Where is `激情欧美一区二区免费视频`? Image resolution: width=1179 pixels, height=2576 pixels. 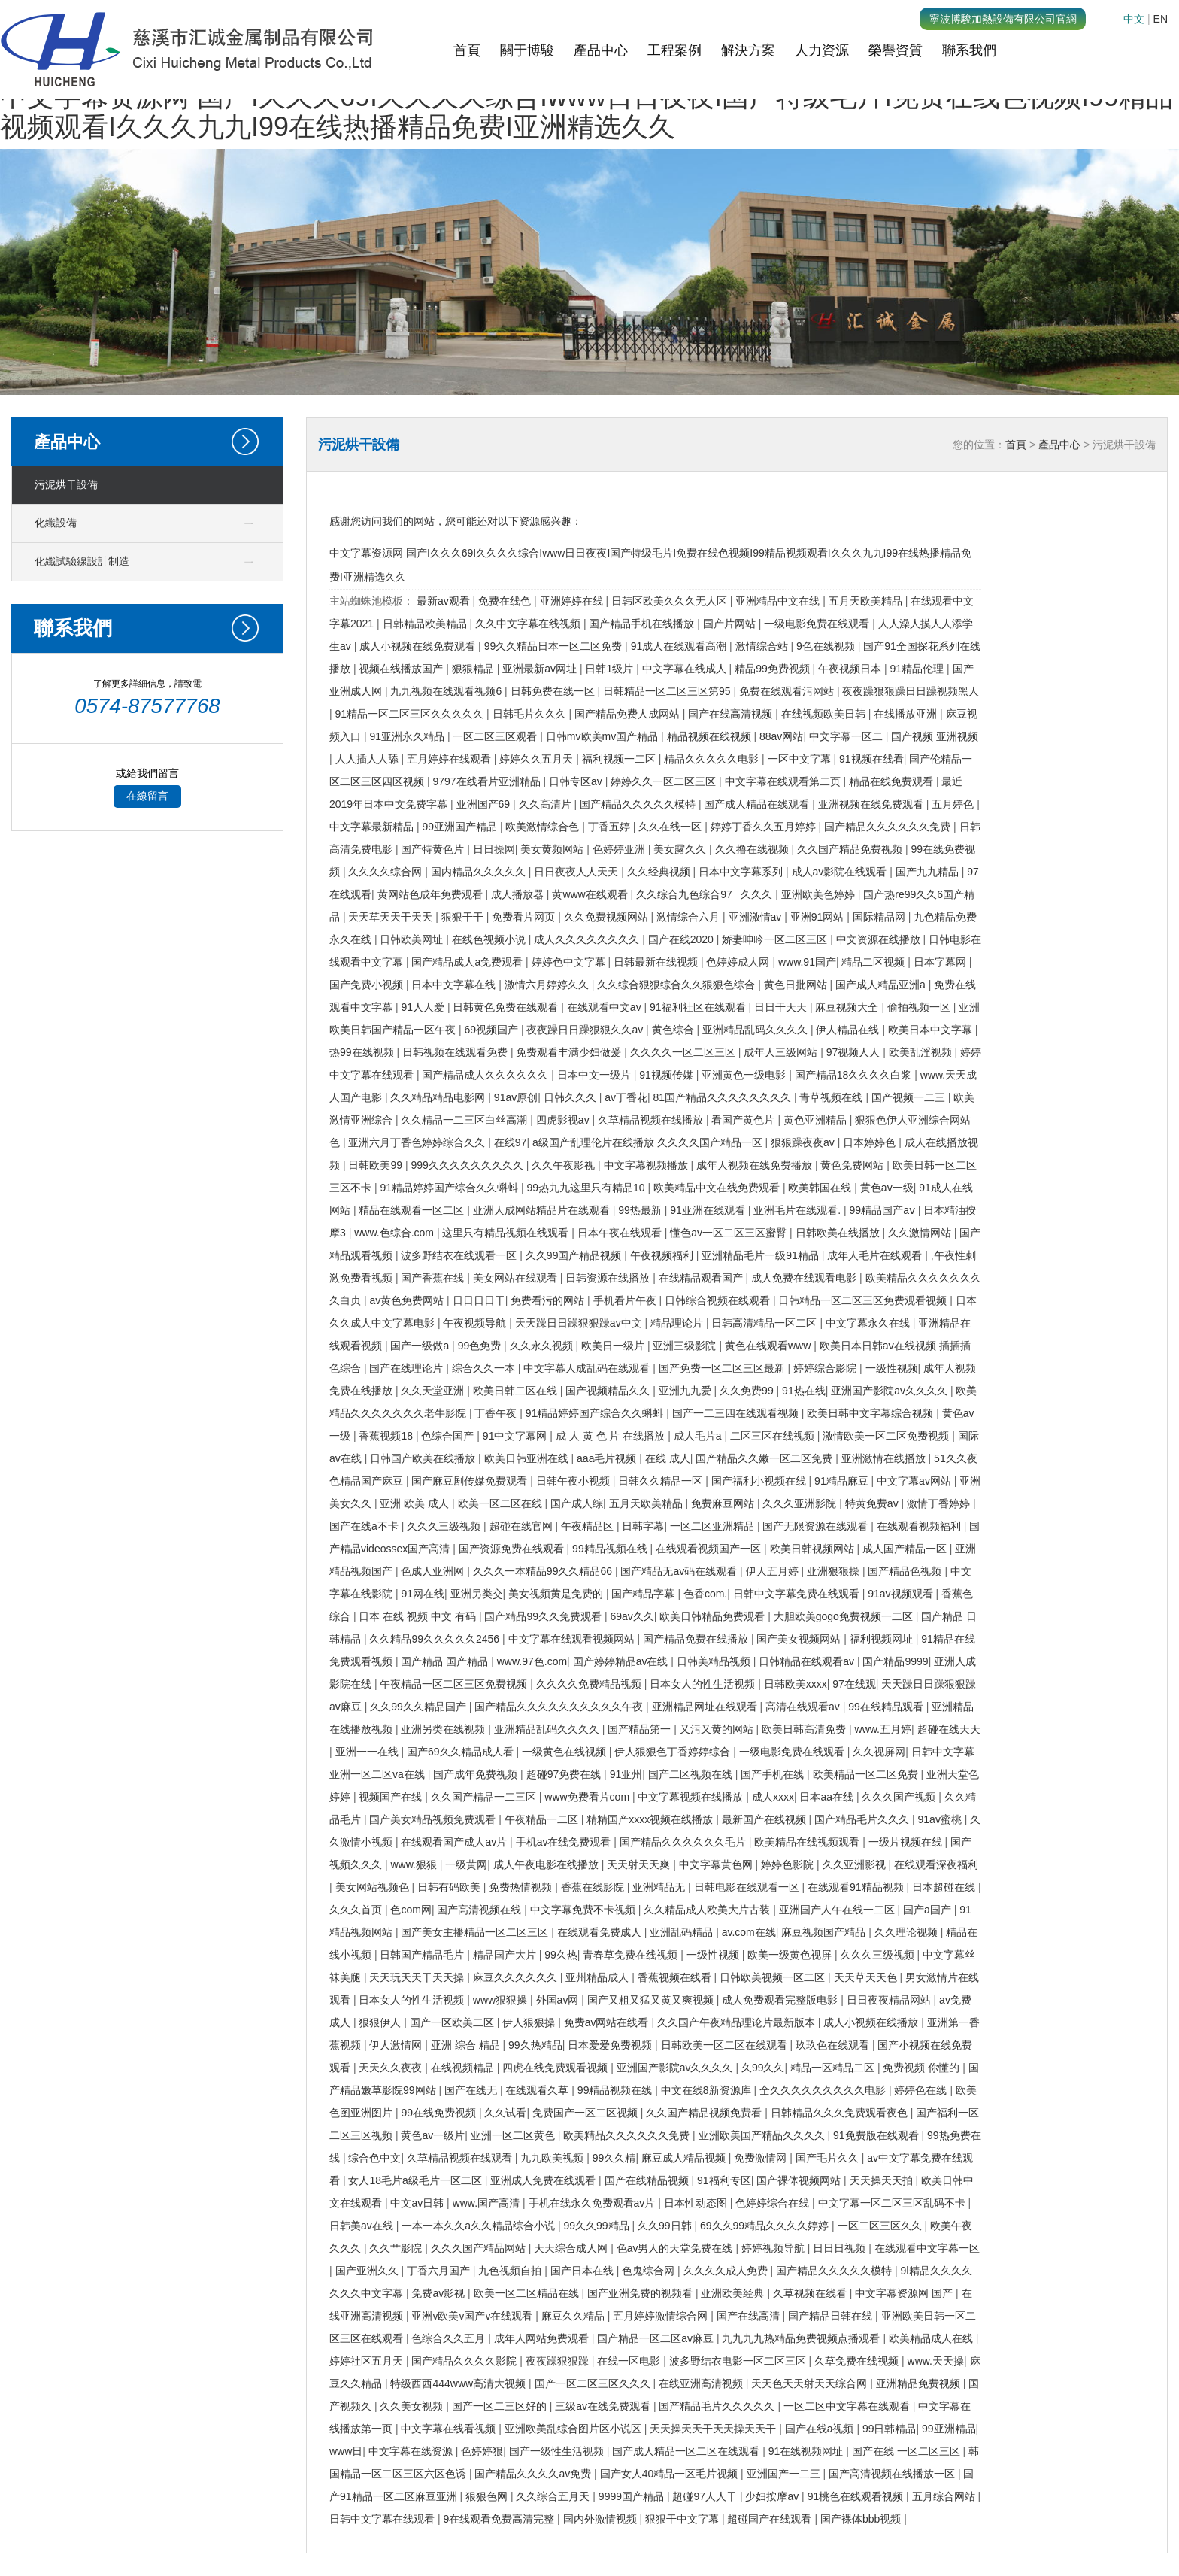
激情欧美一区二区免费视频 is located at coordinates (887, 1436).